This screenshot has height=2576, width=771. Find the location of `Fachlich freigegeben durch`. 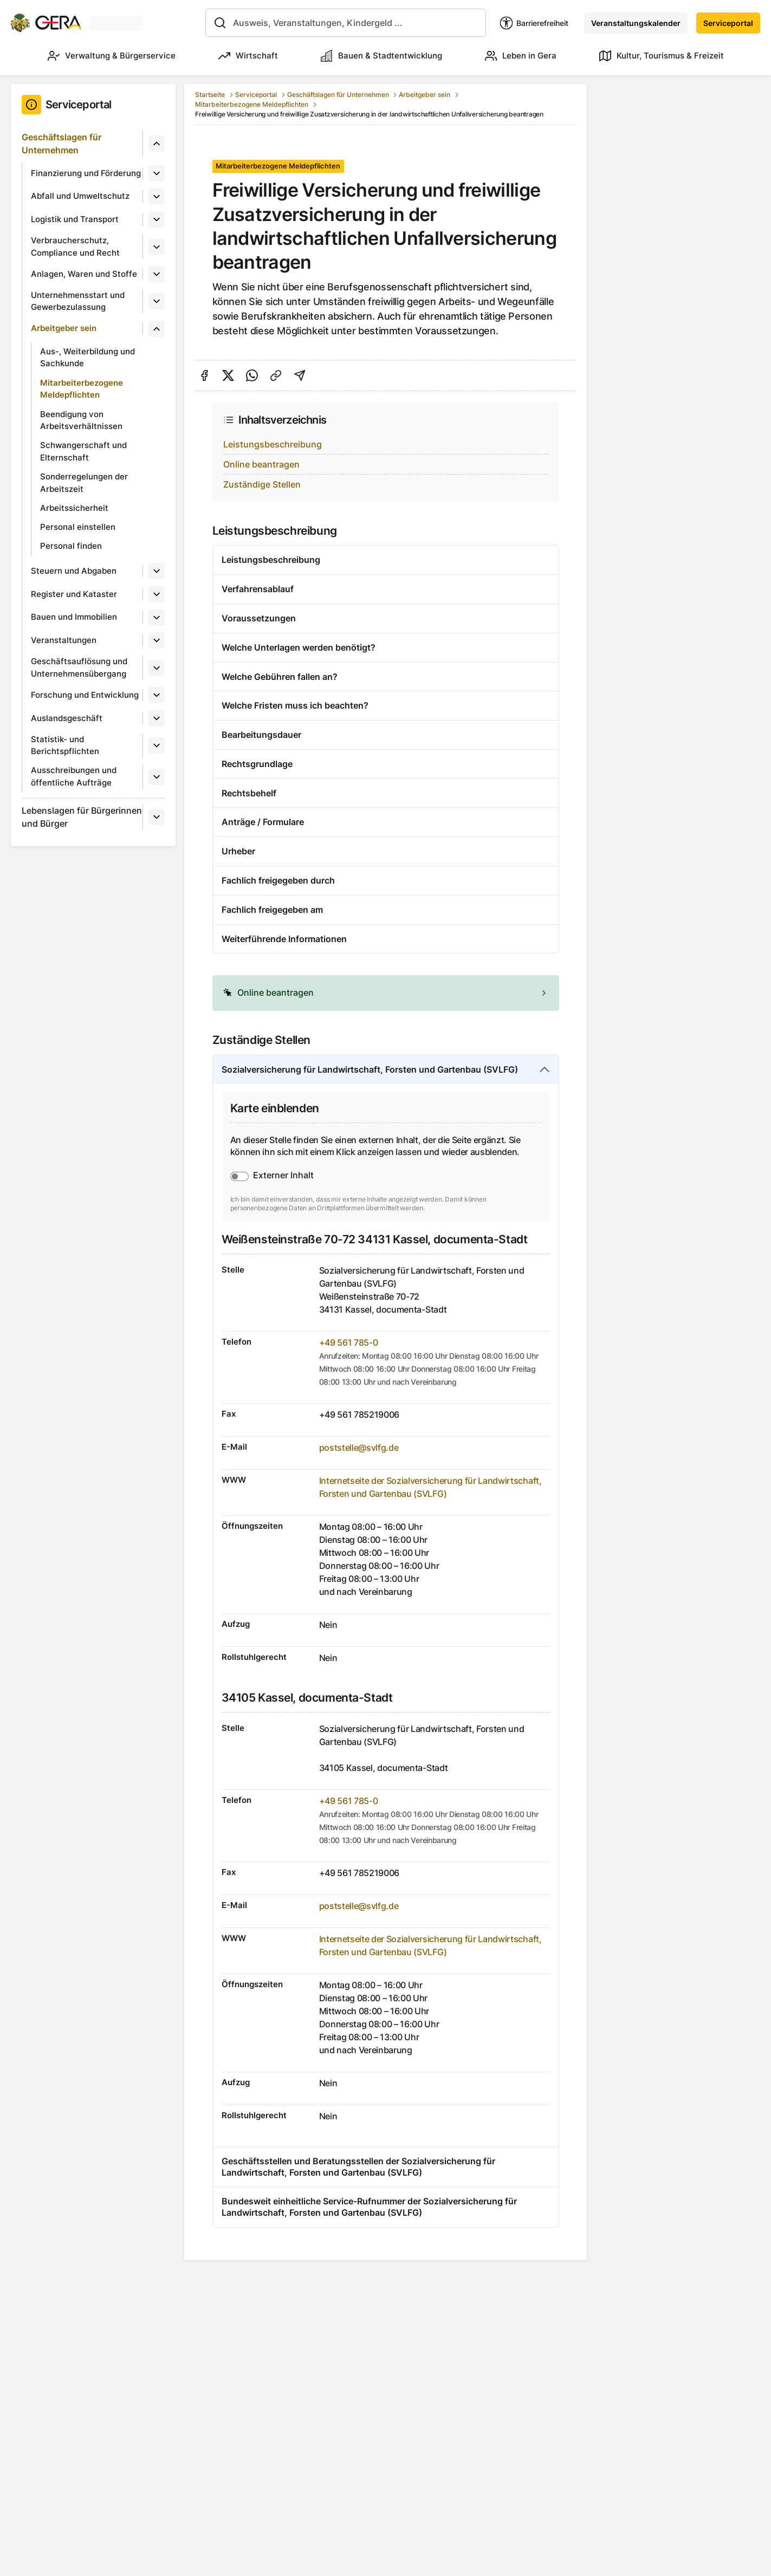

Fachlich freigegeben durch is located at coordinates (278, 880).